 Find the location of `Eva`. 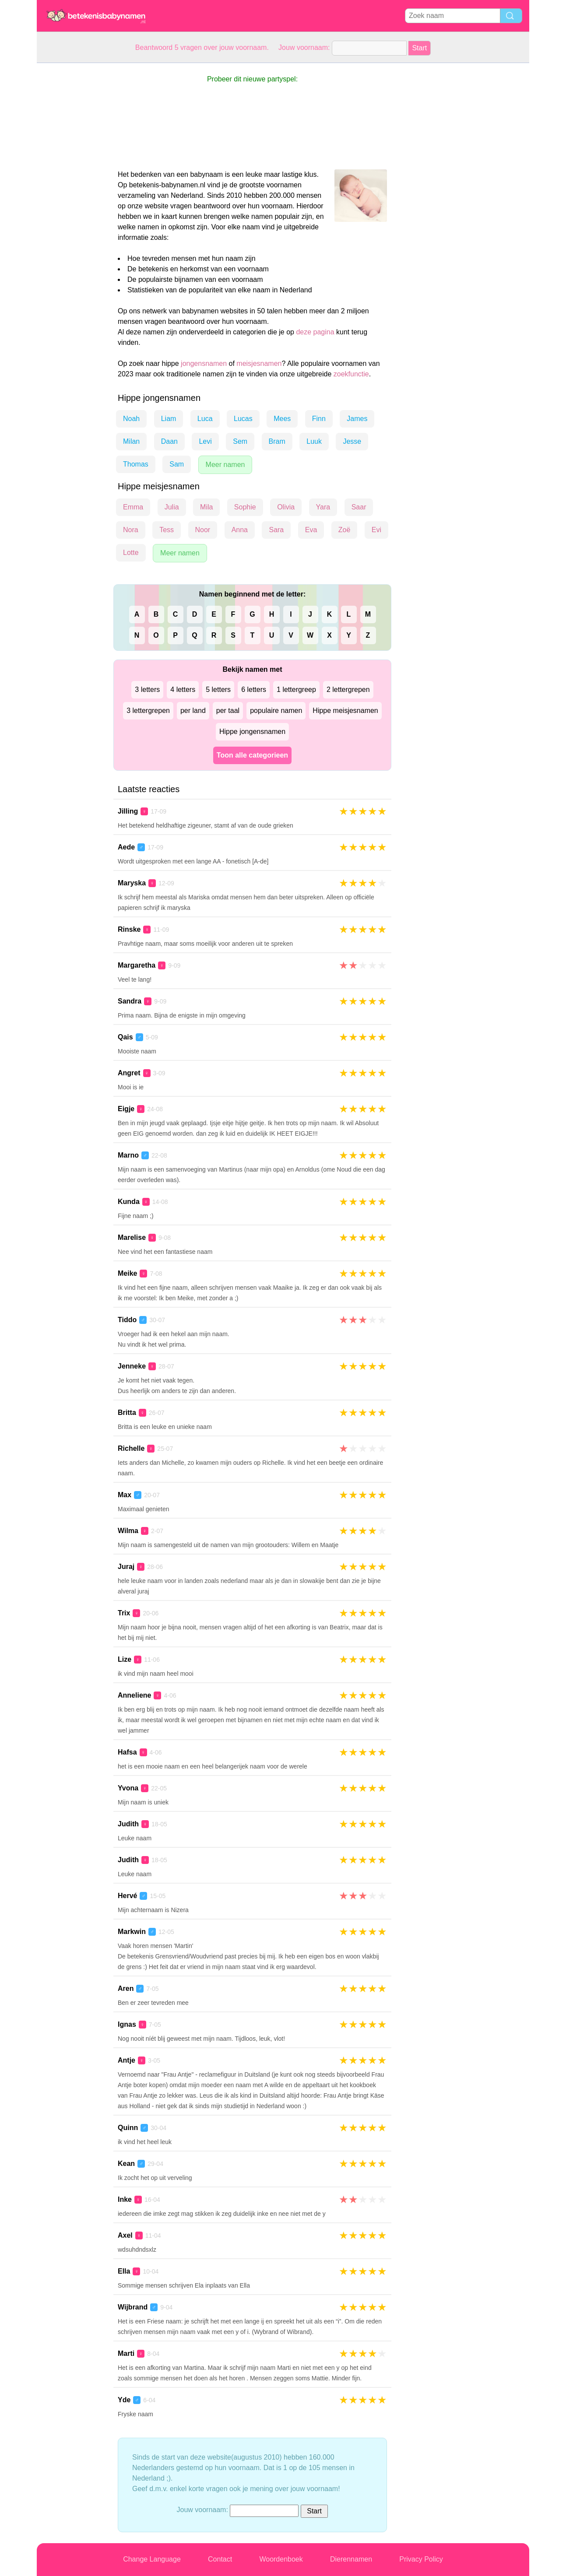

Eva is located at coordinates (311, 529).